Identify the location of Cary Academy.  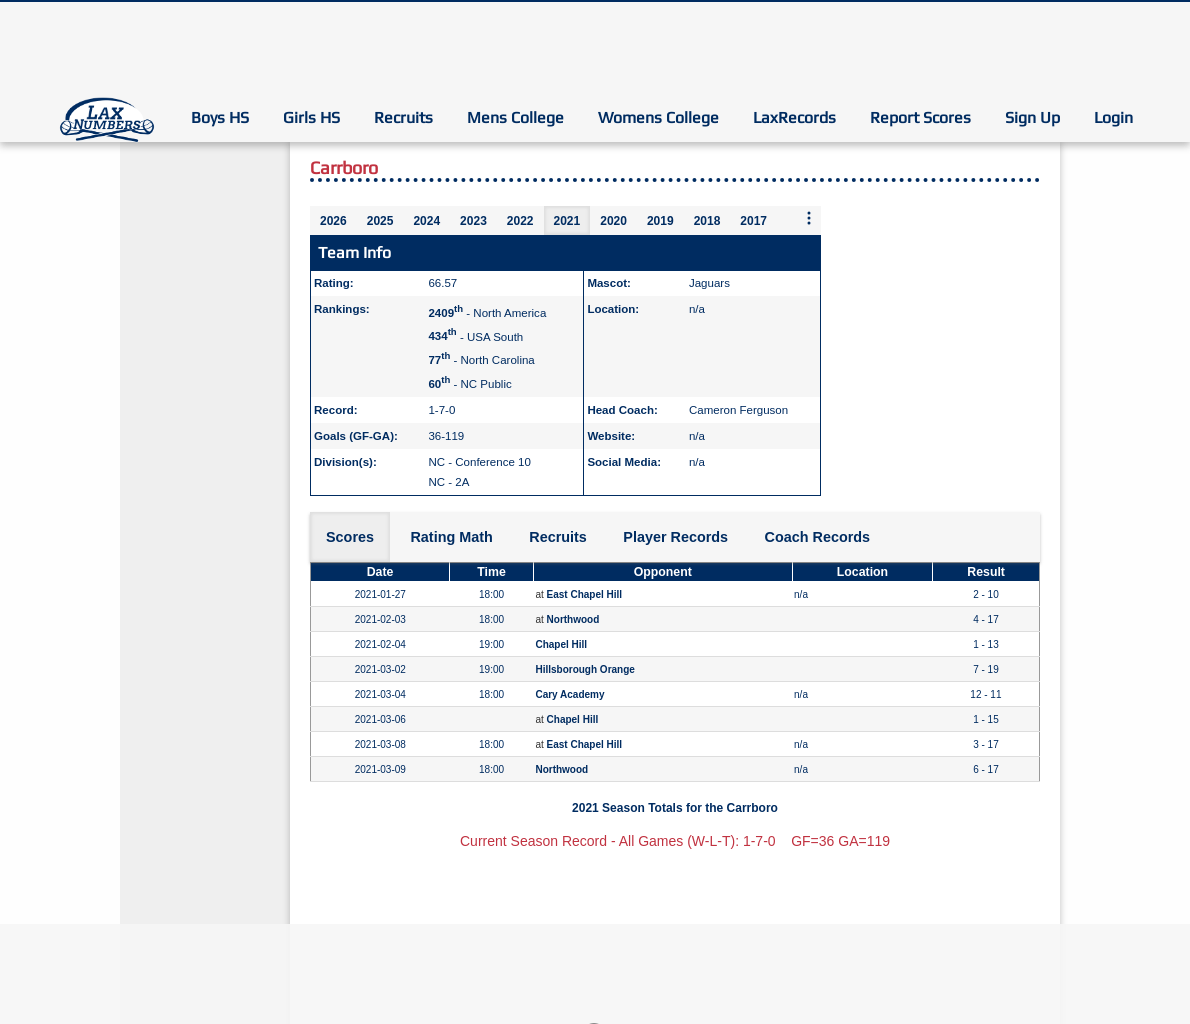
(569, 694).